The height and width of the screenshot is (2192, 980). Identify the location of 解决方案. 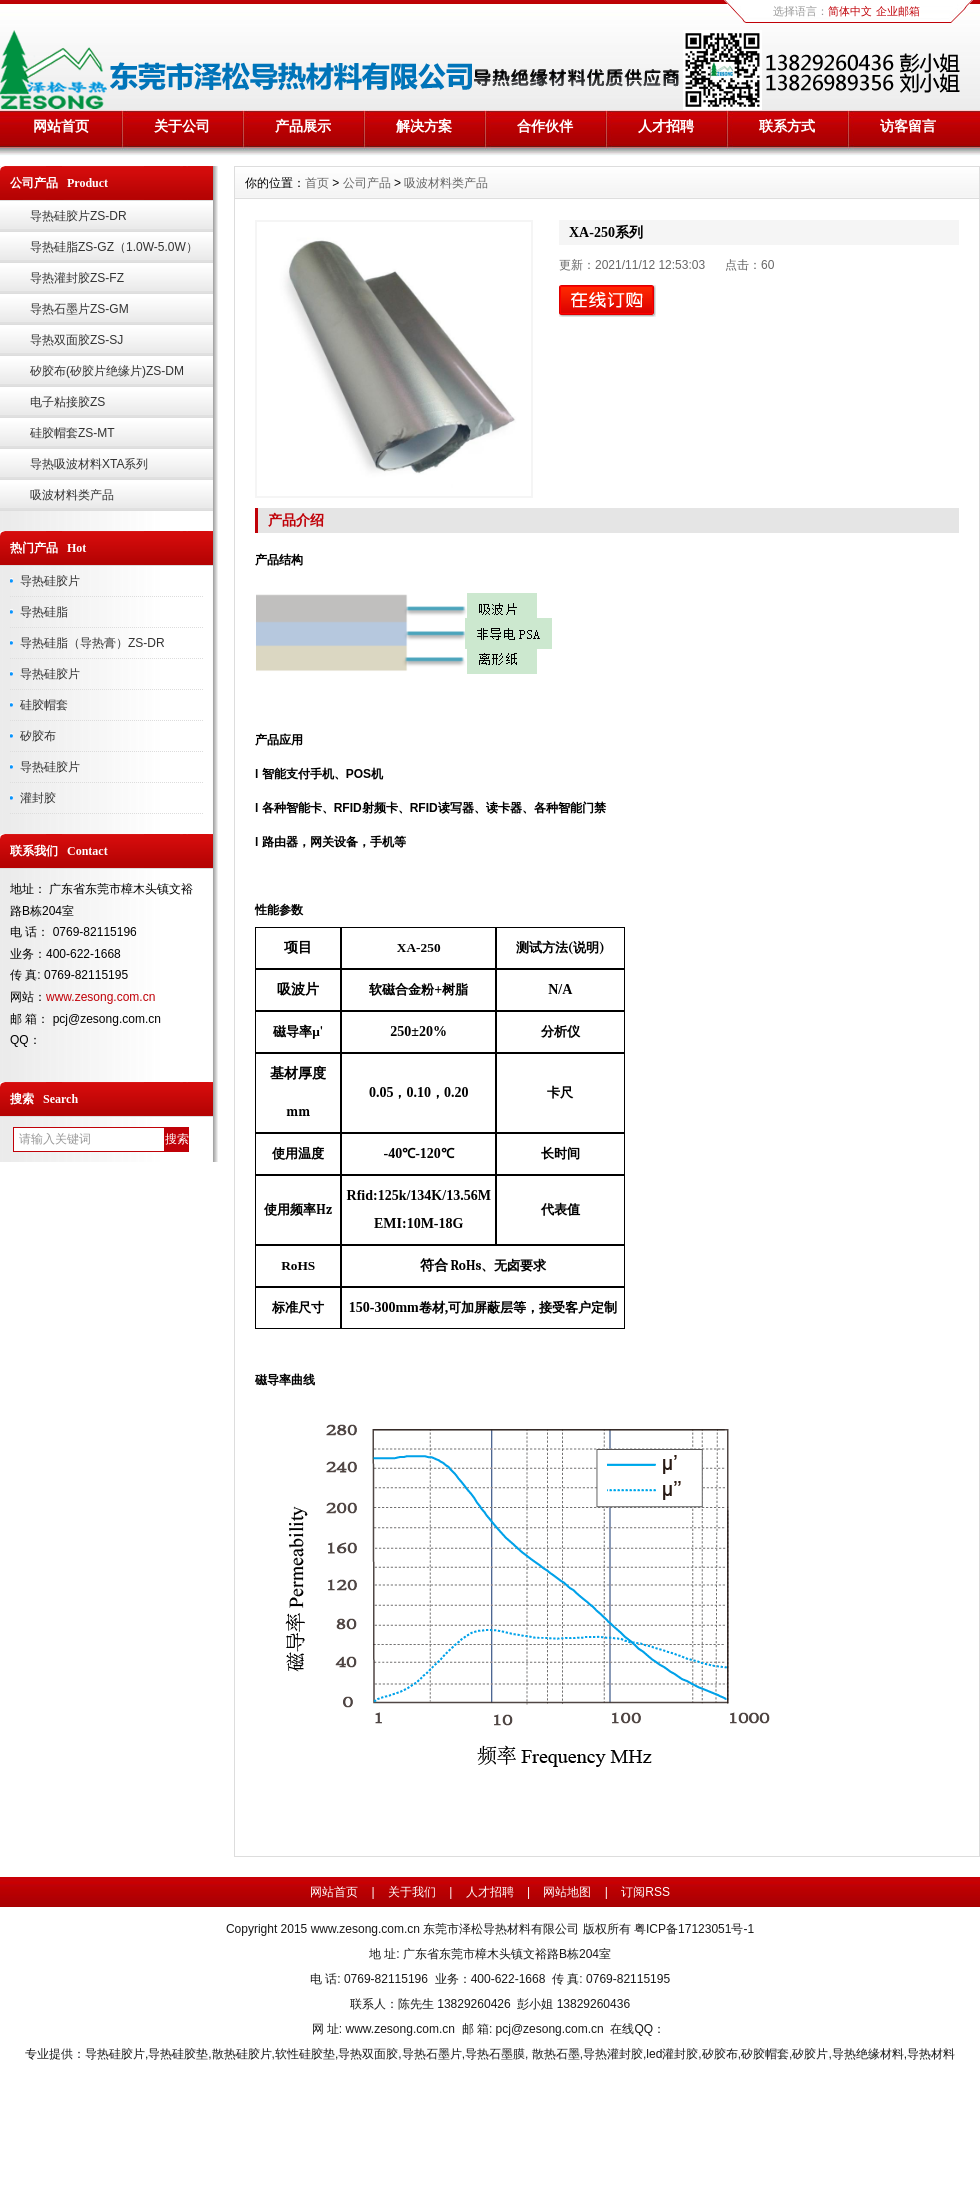
(424, 126).